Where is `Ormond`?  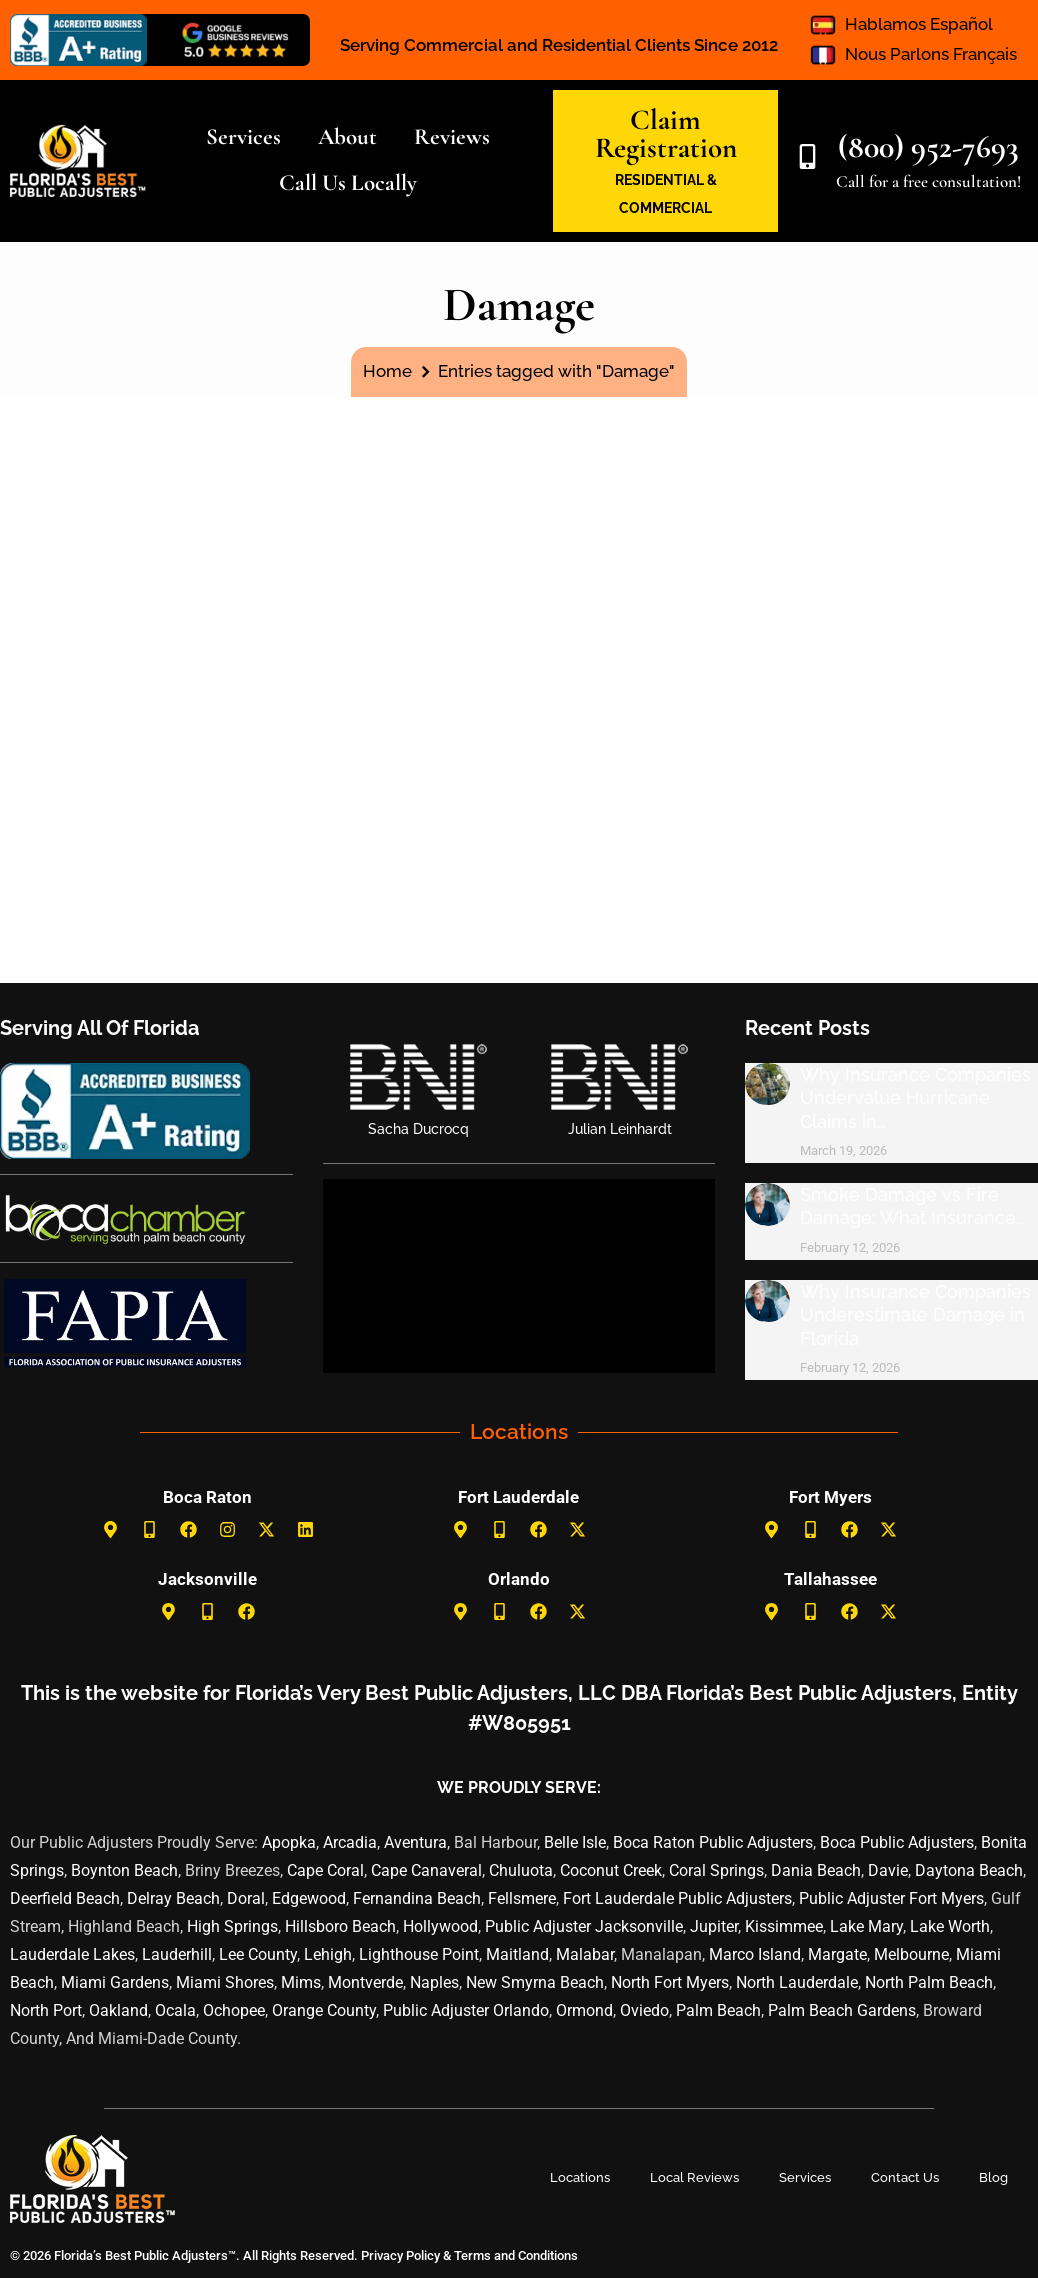 Ormond is located at coordinates (584, 2010).